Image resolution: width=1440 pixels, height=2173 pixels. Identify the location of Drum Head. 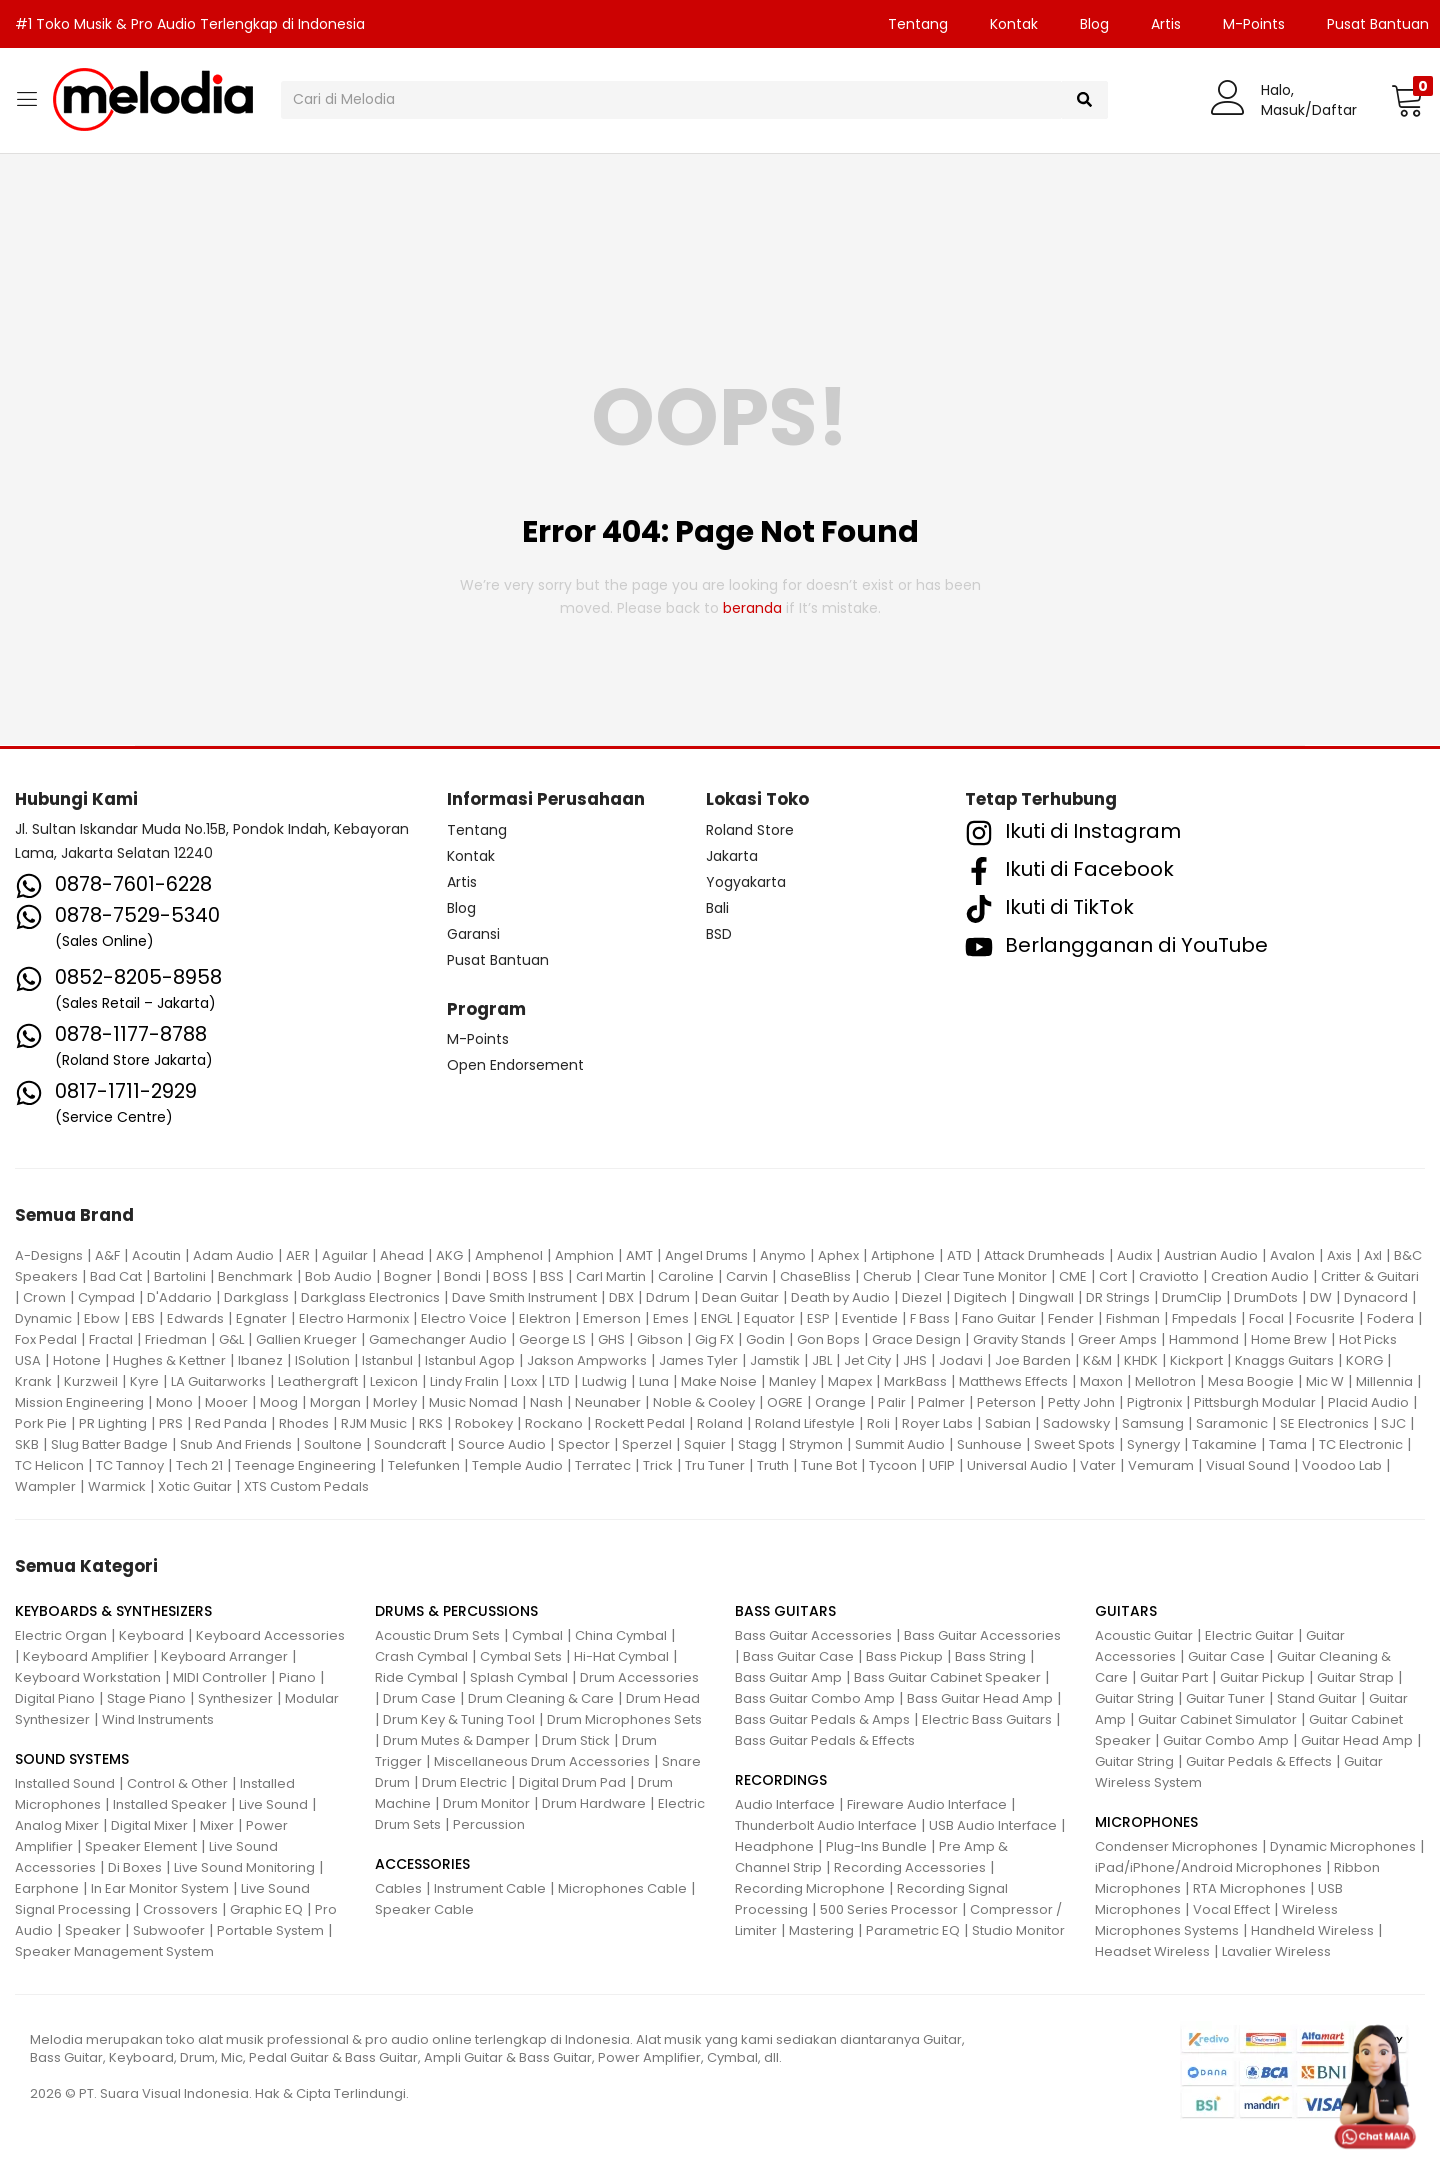
(663, 1698).